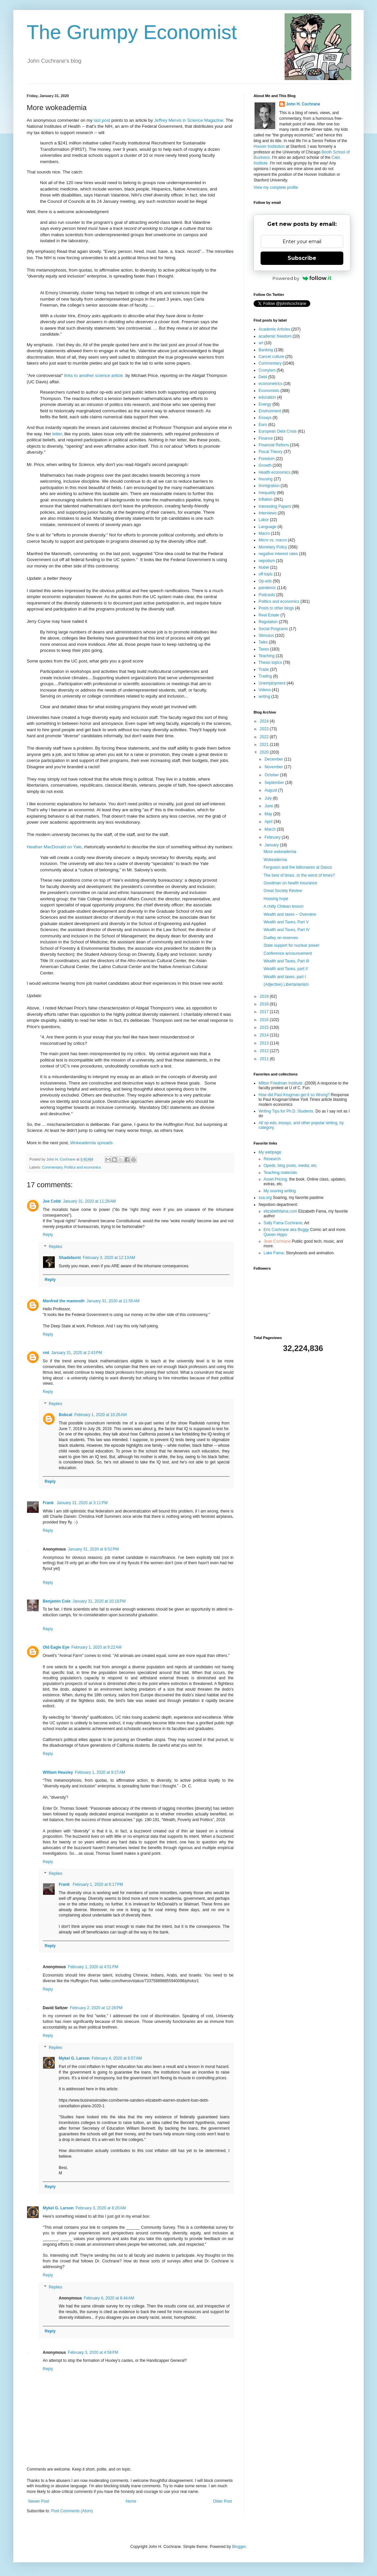  What do you see at coordinates (286, 984) in the screenshot?
I see `(Adjective) Libertarianism` at bounding box center [286, 984].